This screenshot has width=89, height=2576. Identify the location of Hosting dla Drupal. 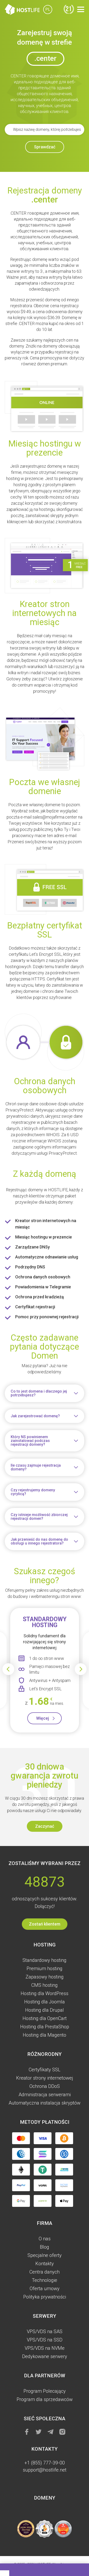
(44, 2010).